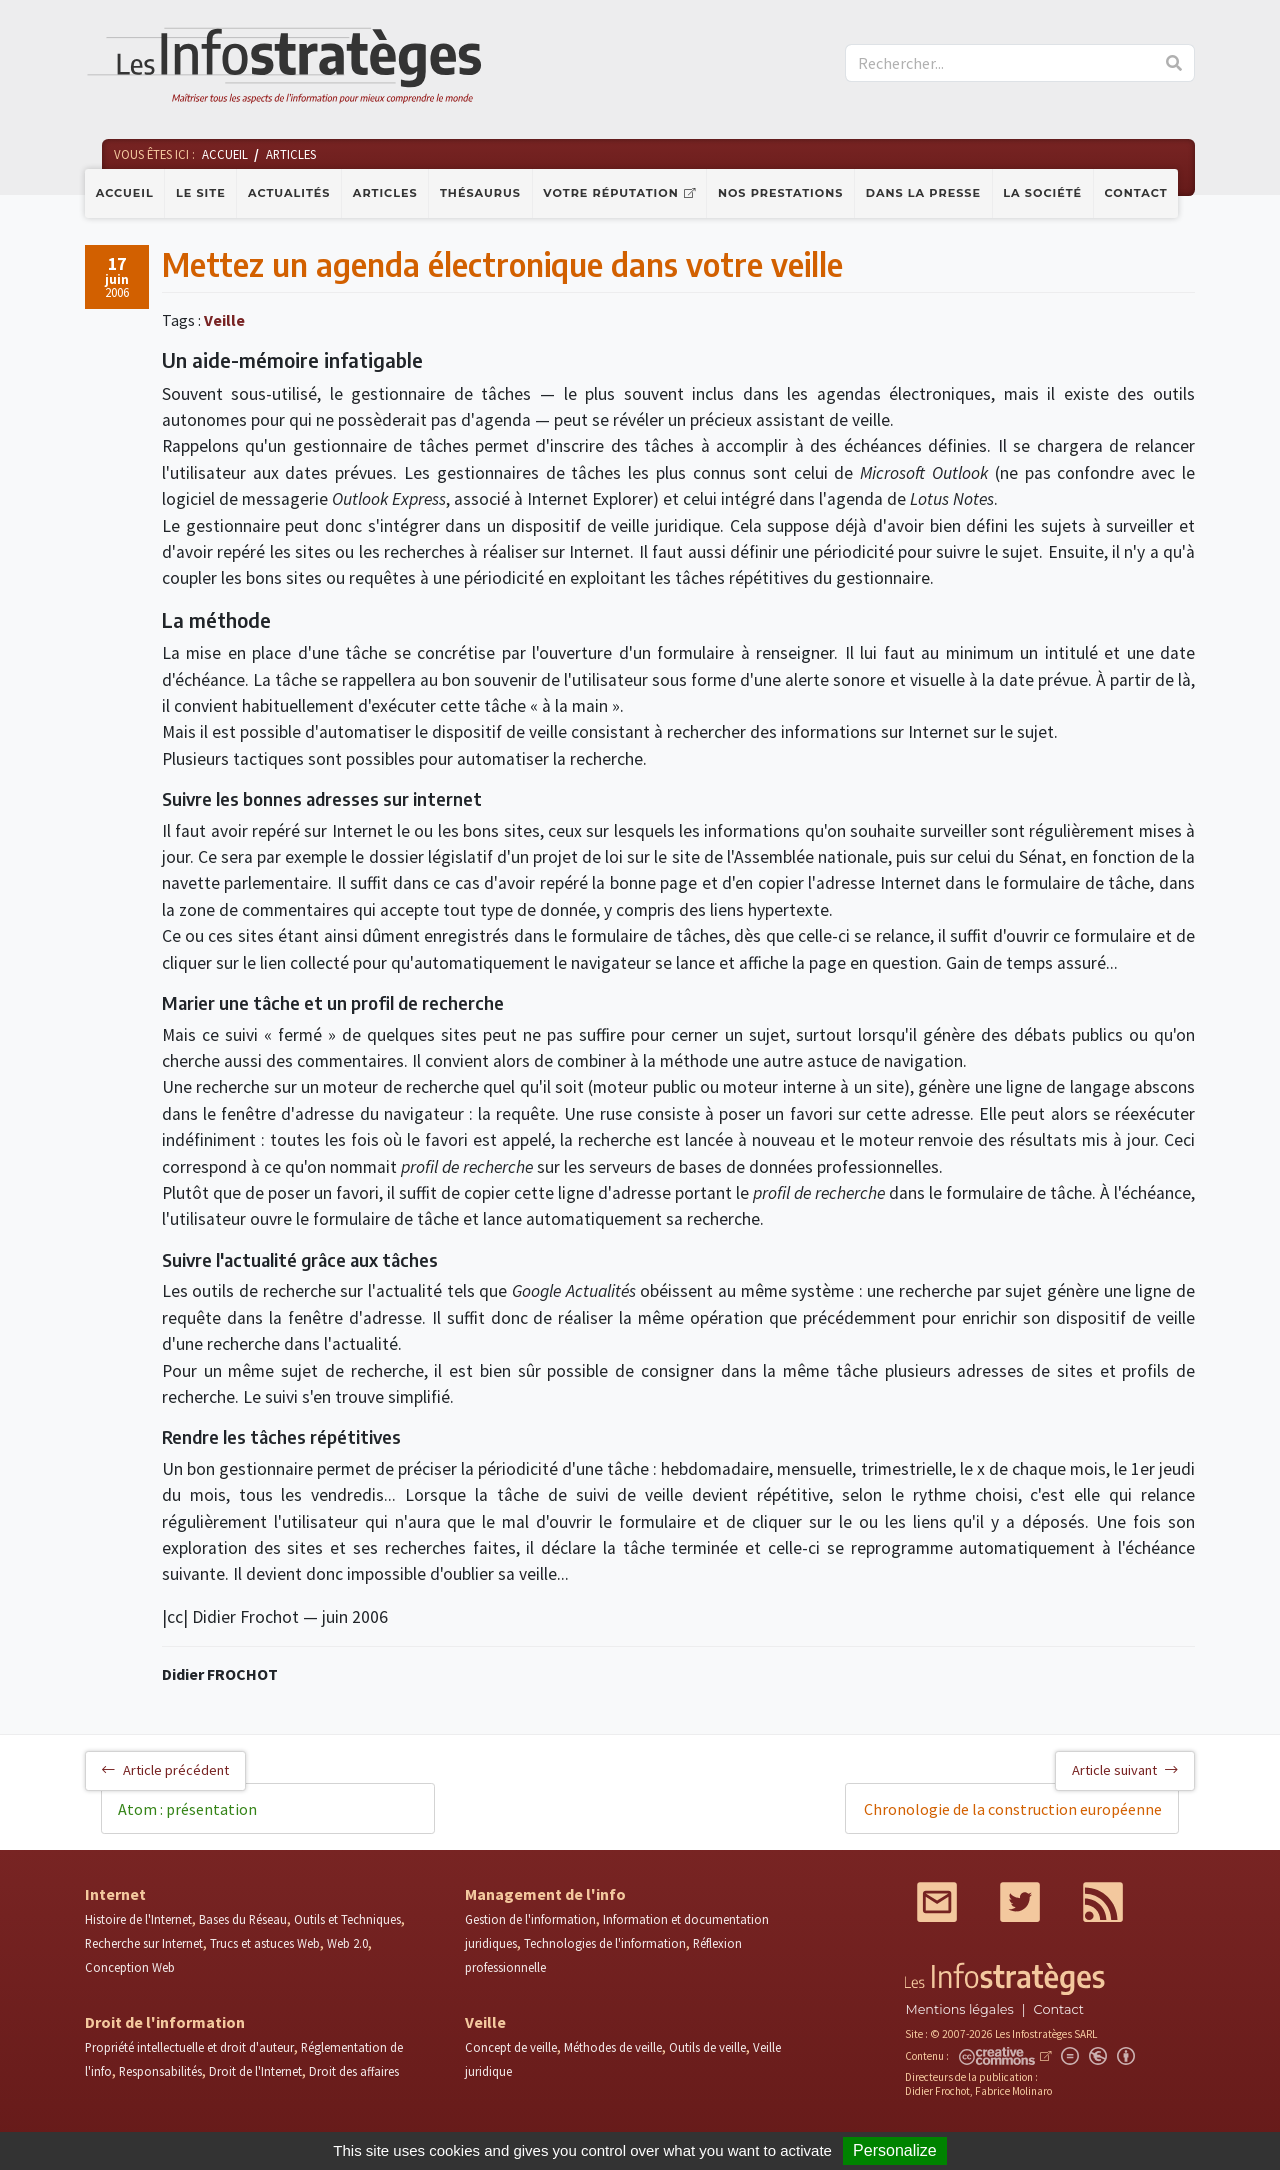 The image size is (1280, 2170). I want to click on Thésaurus, so click(480, 193).